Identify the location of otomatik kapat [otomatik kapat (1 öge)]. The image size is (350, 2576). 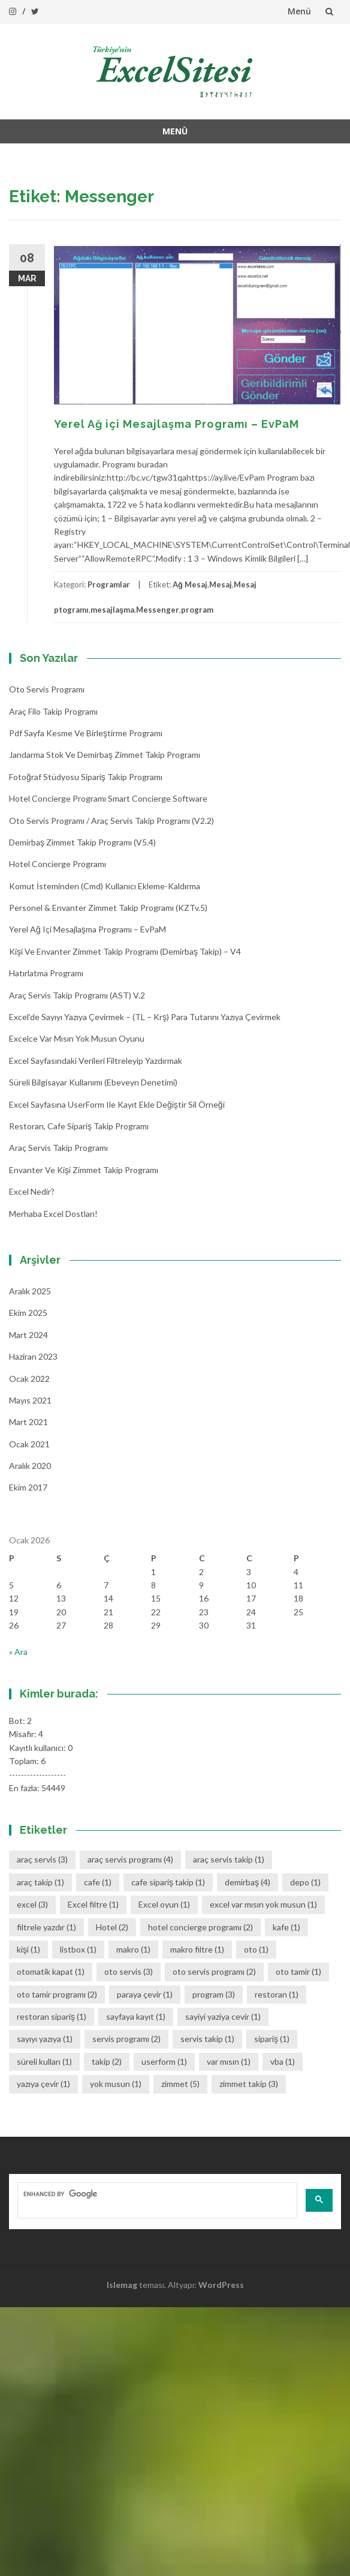
(51, 1971).